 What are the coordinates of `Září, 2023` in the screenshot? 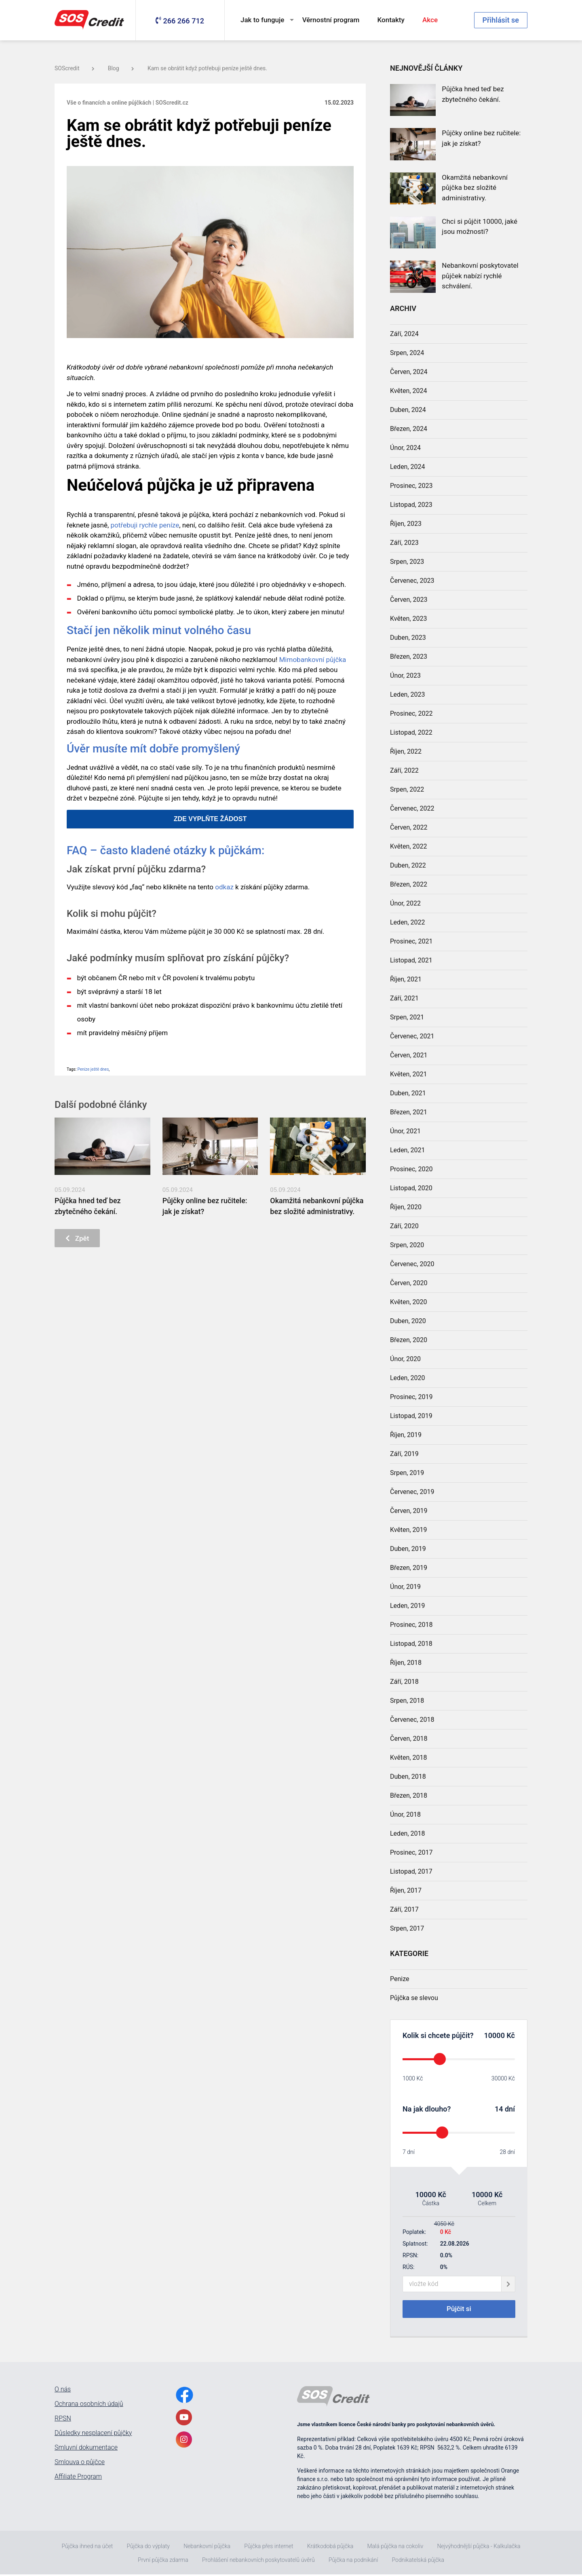 It's located at (404, 542).